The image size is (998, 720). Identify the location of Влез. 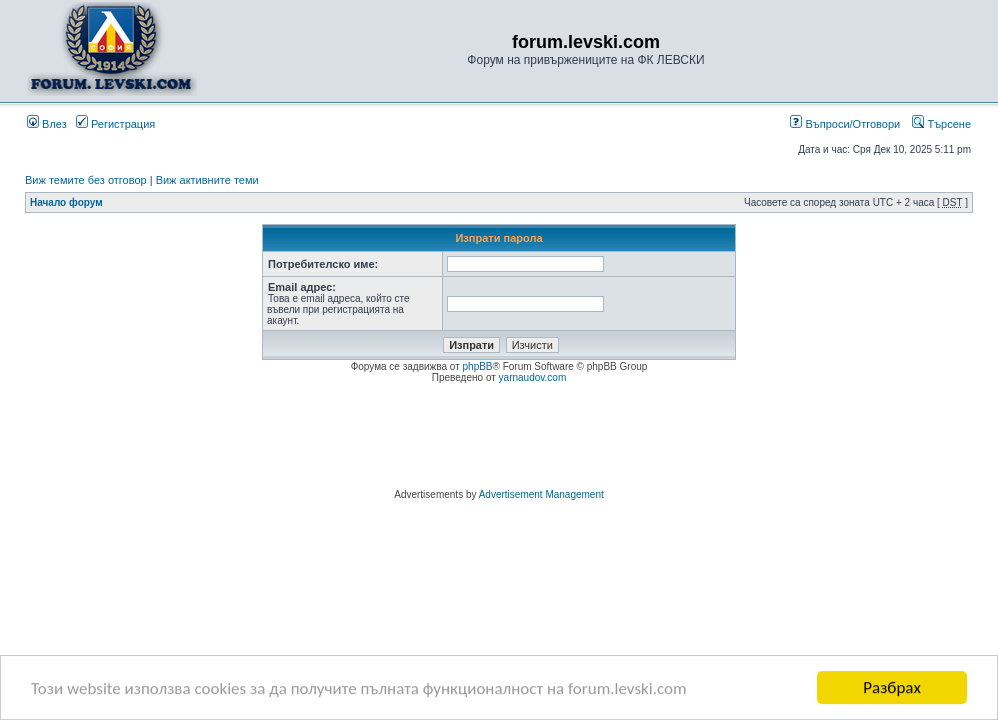
(47, 124).